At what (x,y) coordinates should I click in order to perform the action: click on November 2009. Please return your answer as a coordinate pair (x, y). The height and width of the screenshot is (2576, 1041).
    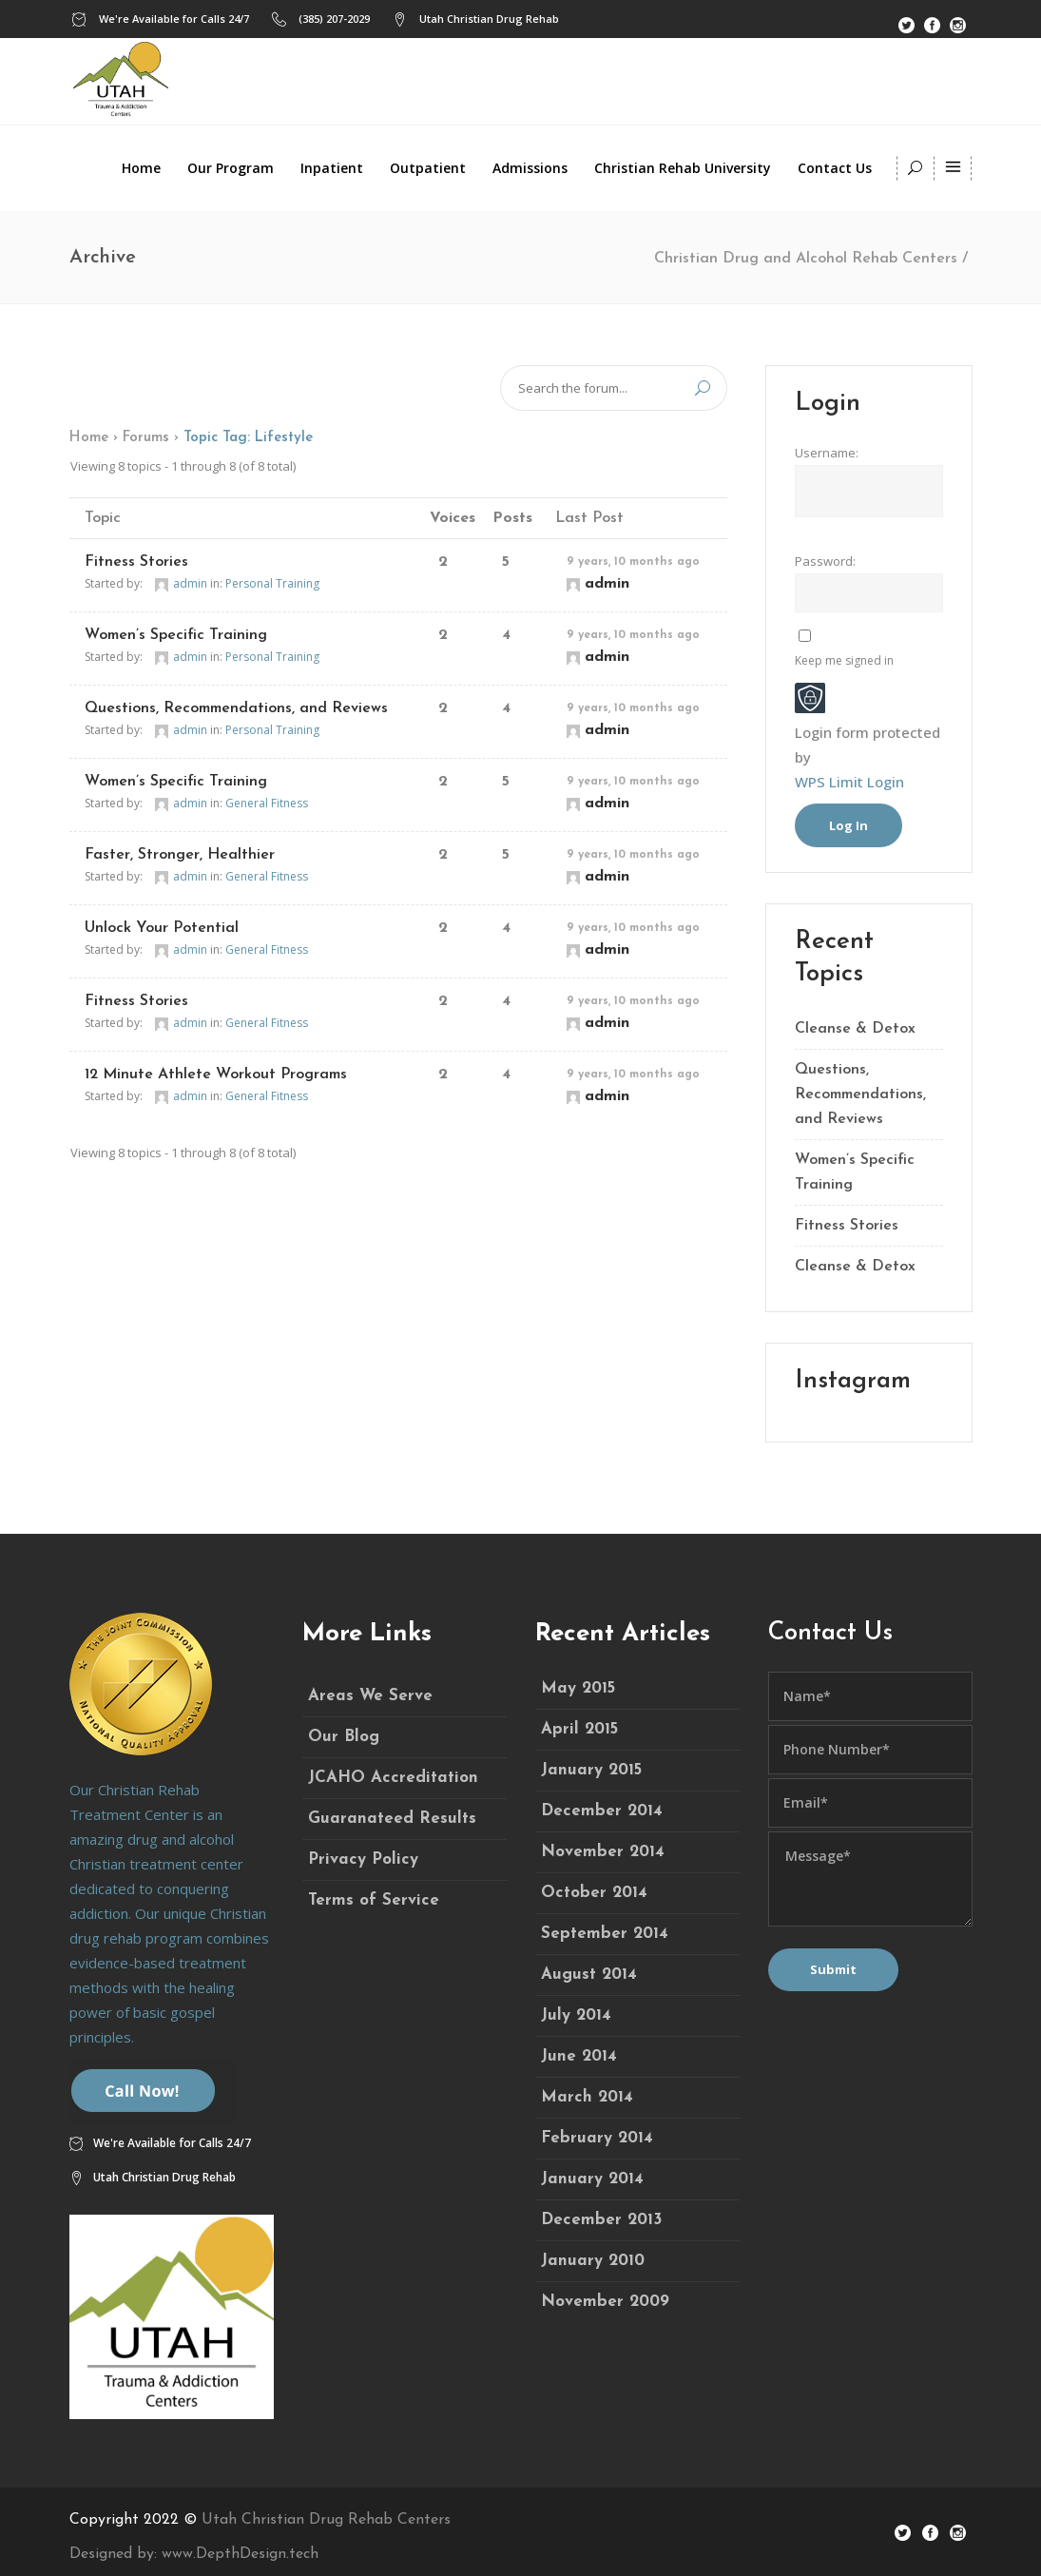
    Looking at the image, I should click on (605, 2302).